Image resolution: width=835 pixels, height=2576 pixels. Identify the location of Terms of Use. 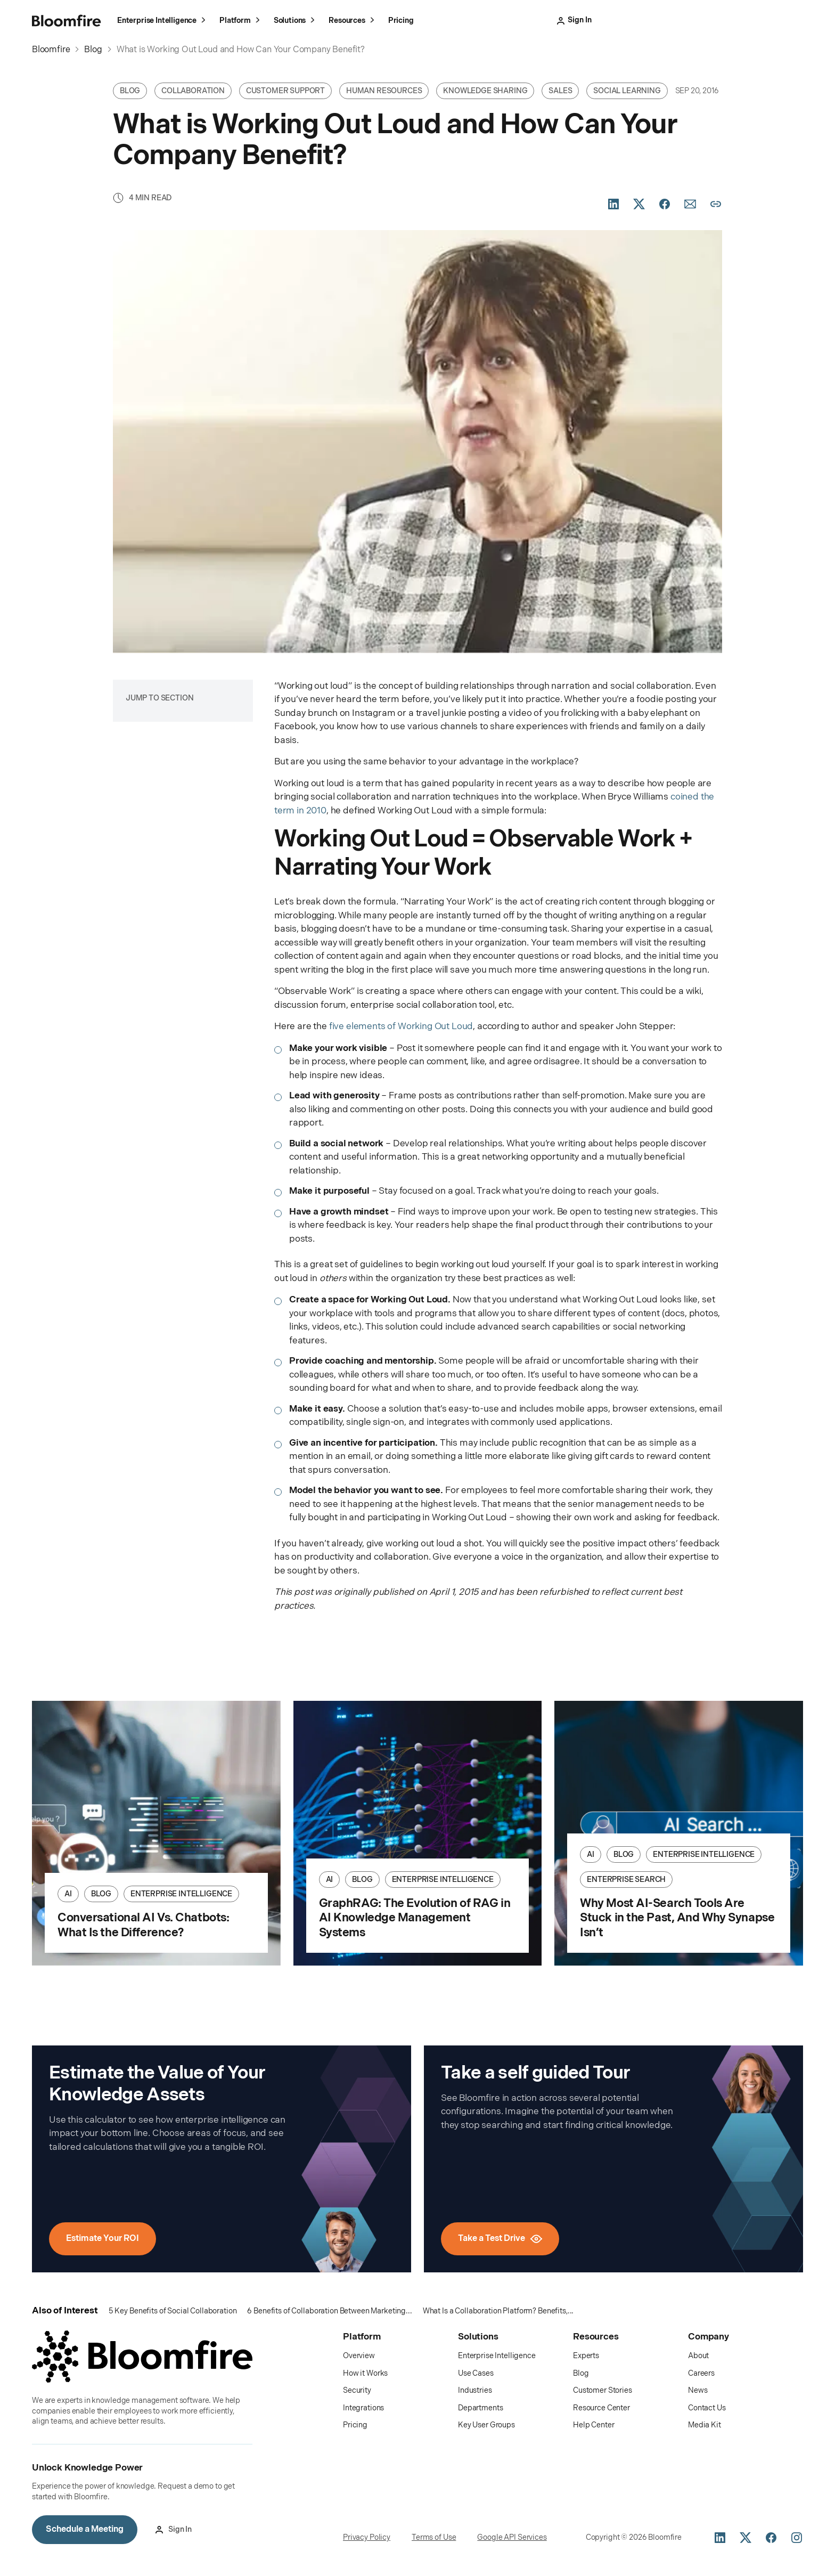
(434, 2537).